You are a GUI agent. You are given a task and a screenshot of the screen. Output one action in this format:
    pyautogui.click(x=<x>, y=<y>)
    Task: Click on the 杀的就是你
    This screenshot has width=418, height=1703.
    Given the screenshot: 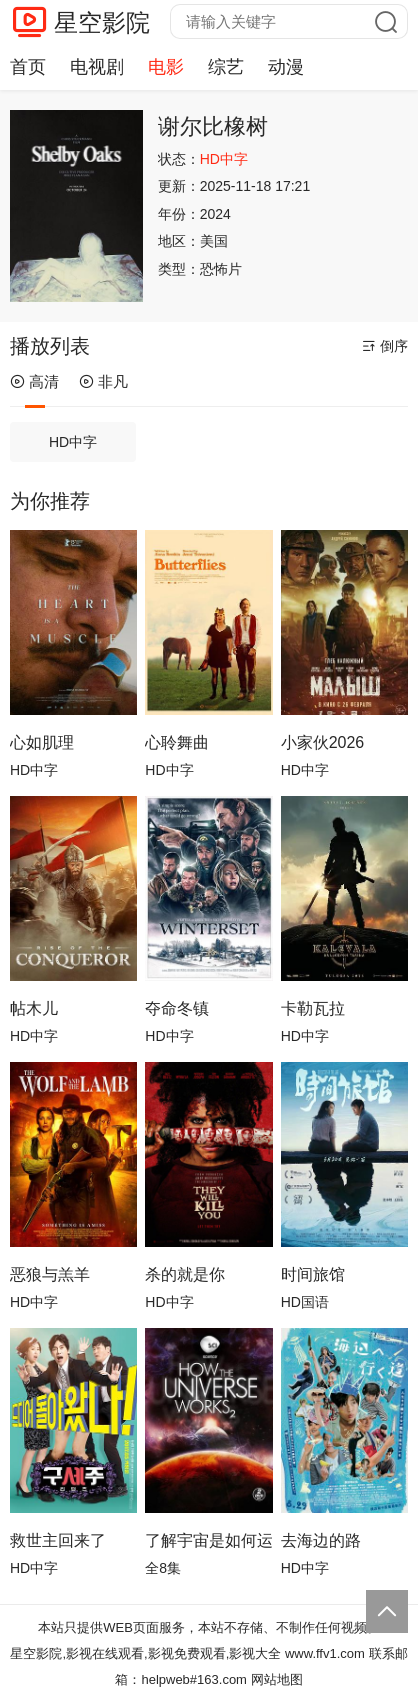 What is the action you would take?
    pyautogui.click(x=185, y=1274)
    